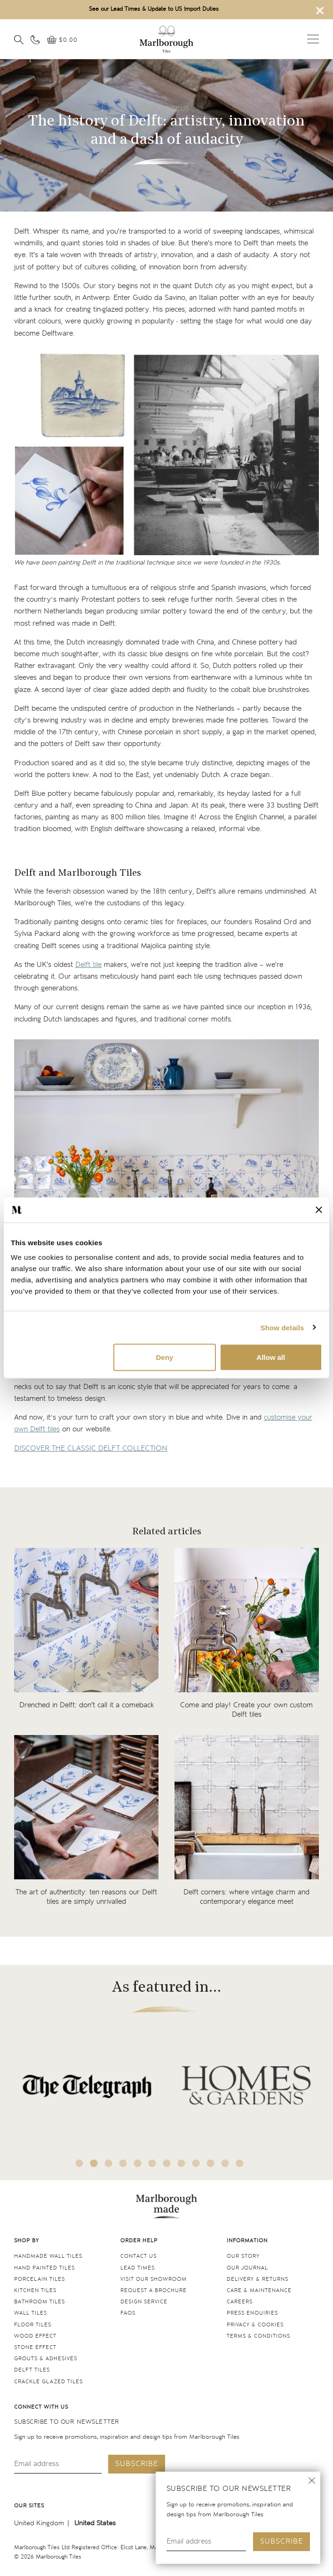  Describe the element at coordinates (258, 2336) in the screenshot. I see `Terms & conditions` at that location.